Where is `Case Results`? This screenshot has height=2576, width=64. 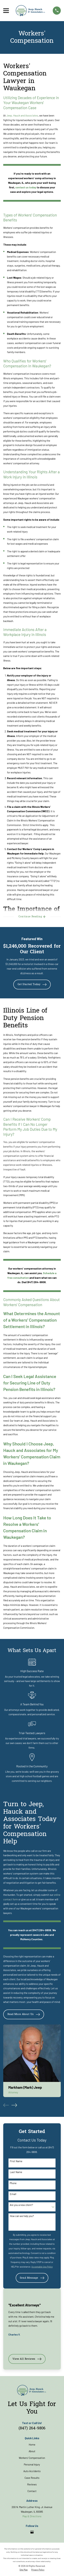 Case Results is located at coordinates (32, 2477).